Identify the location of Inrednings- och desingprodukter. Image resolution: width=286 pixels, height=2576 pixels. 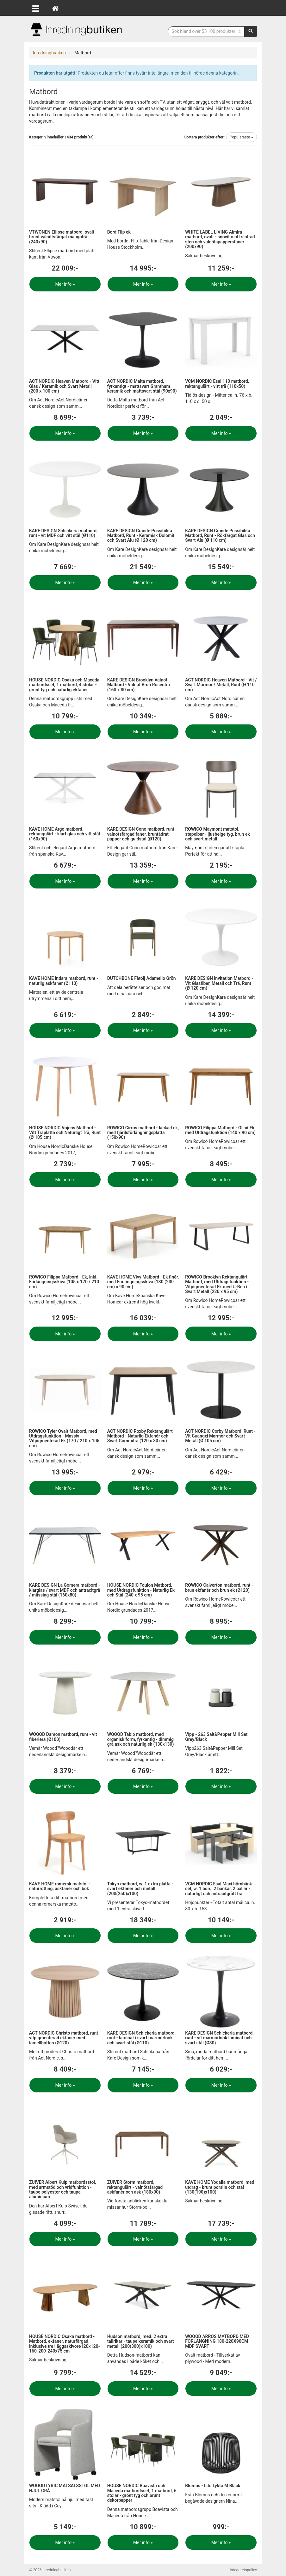
(76, 29).